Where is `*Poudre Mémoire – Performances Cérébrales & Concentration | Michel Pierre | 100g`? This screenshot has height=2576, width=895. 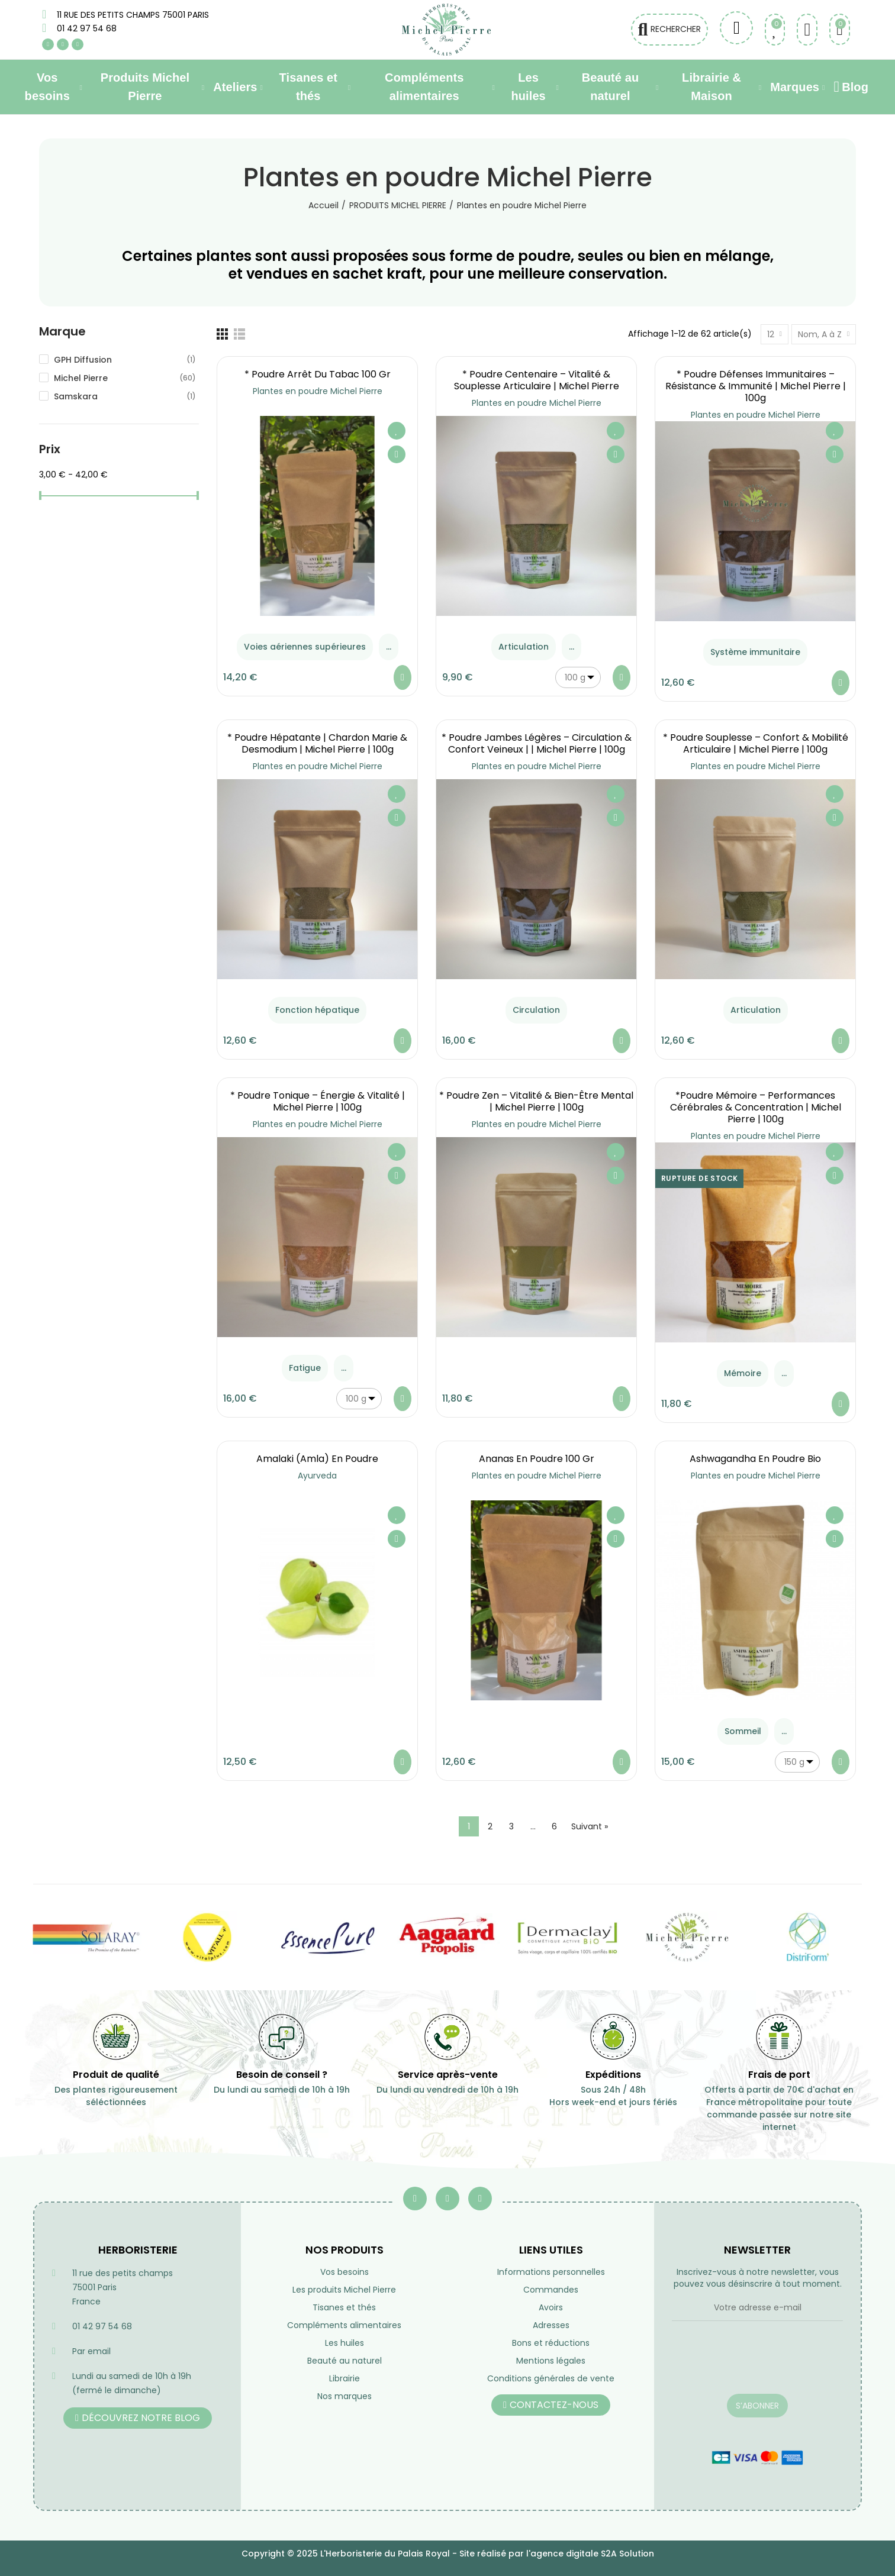
*Poudre Mémoire – Performances Cérébrales & Concentration | Michel Pierre | 100g is located at coordinates (755, 1107).